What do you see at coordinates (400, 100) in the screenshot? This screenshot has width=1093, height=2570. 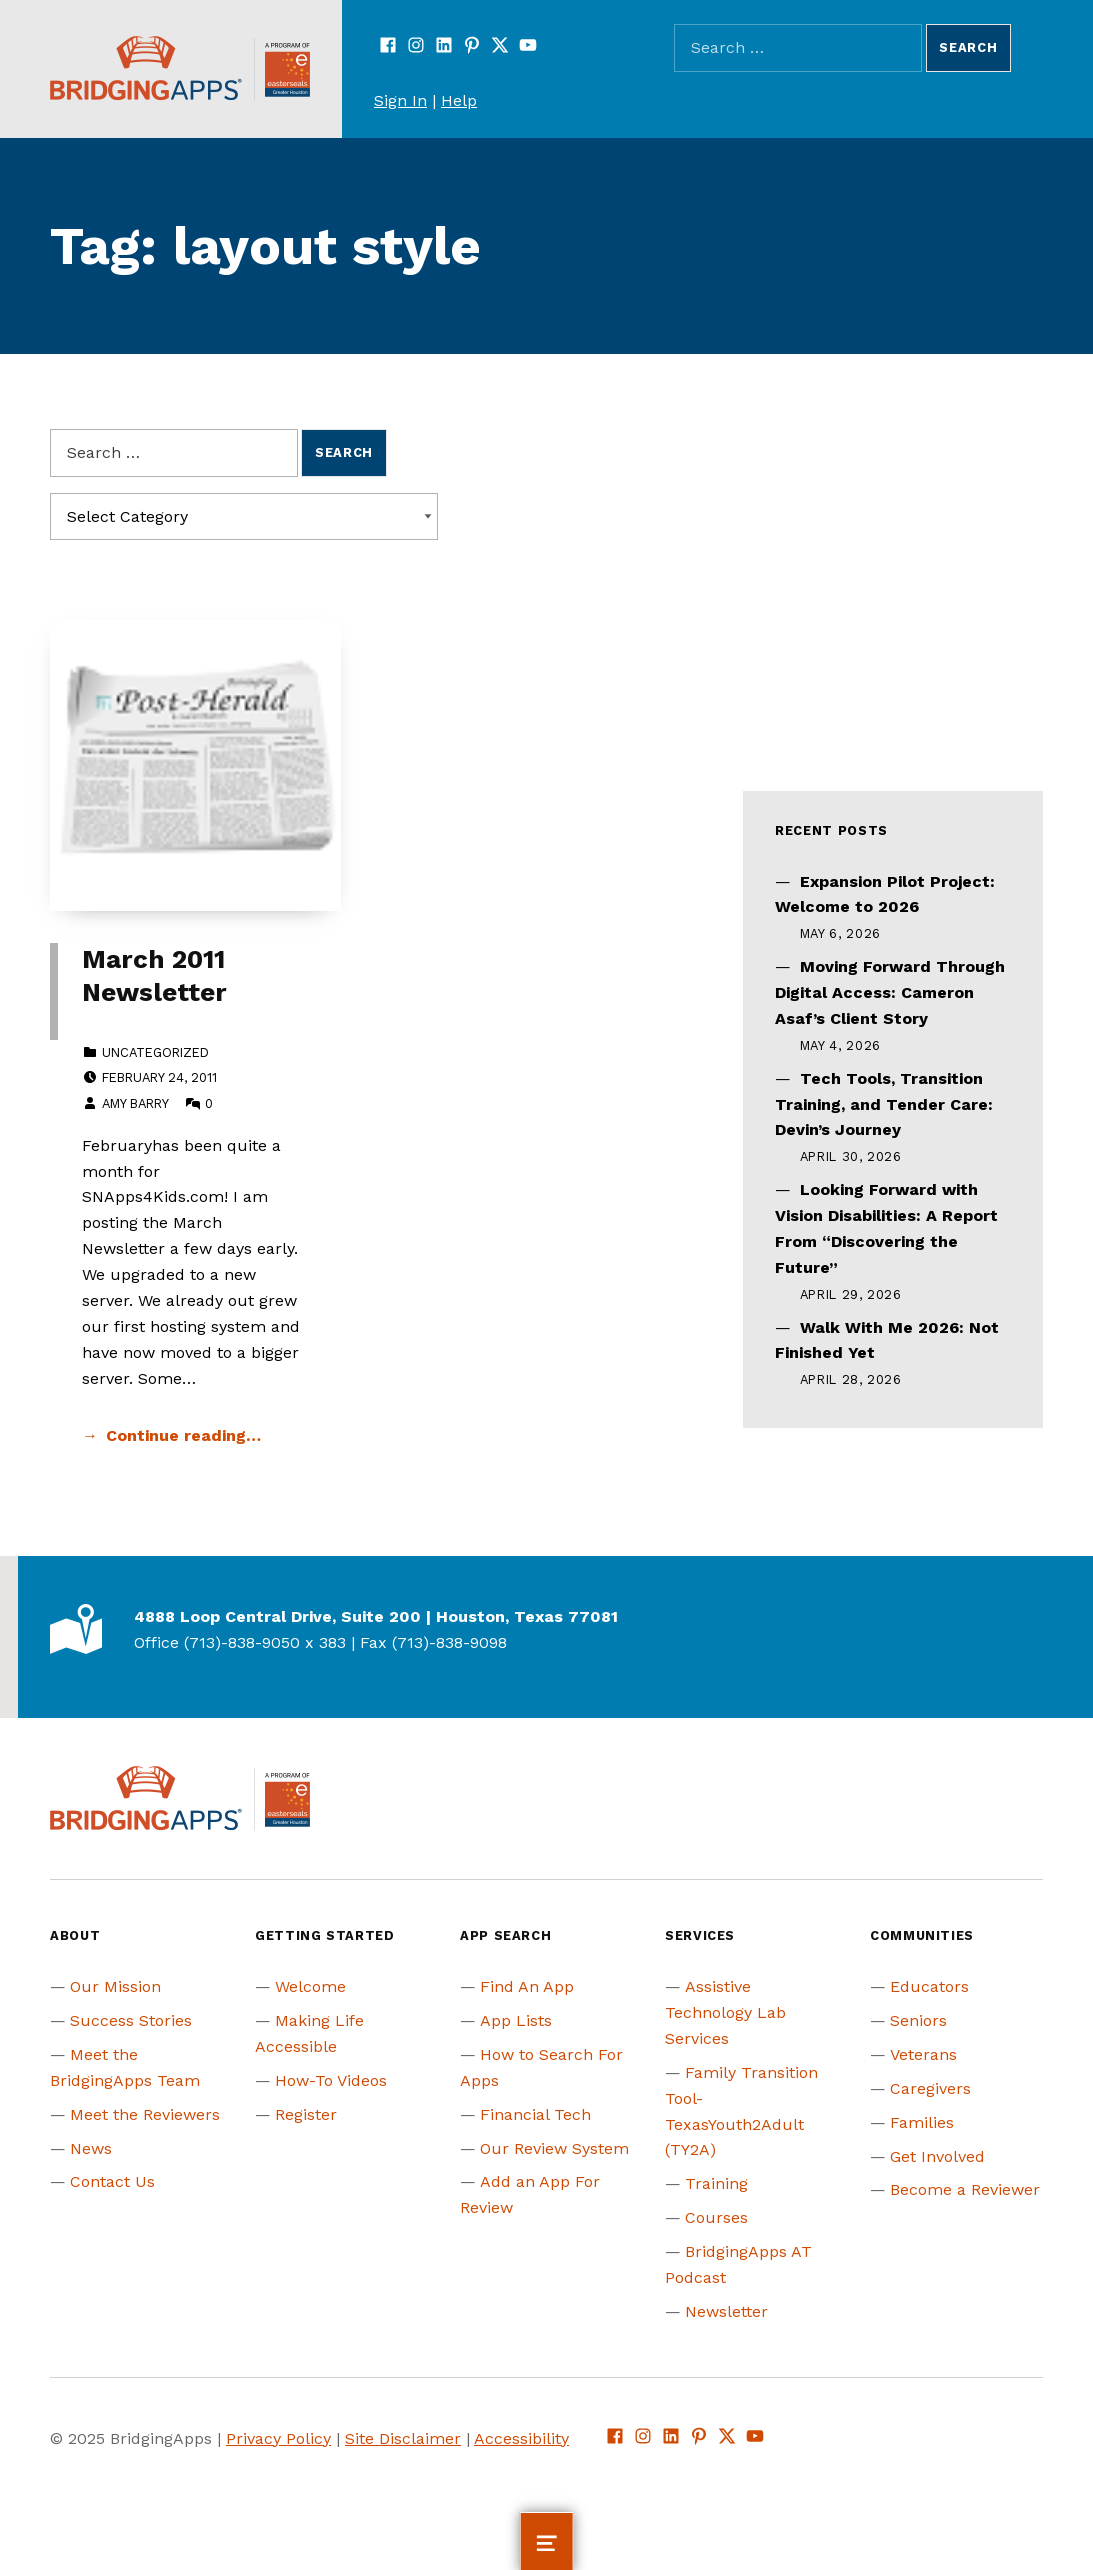 I see `Sign In` at bounding box center [400, 100].